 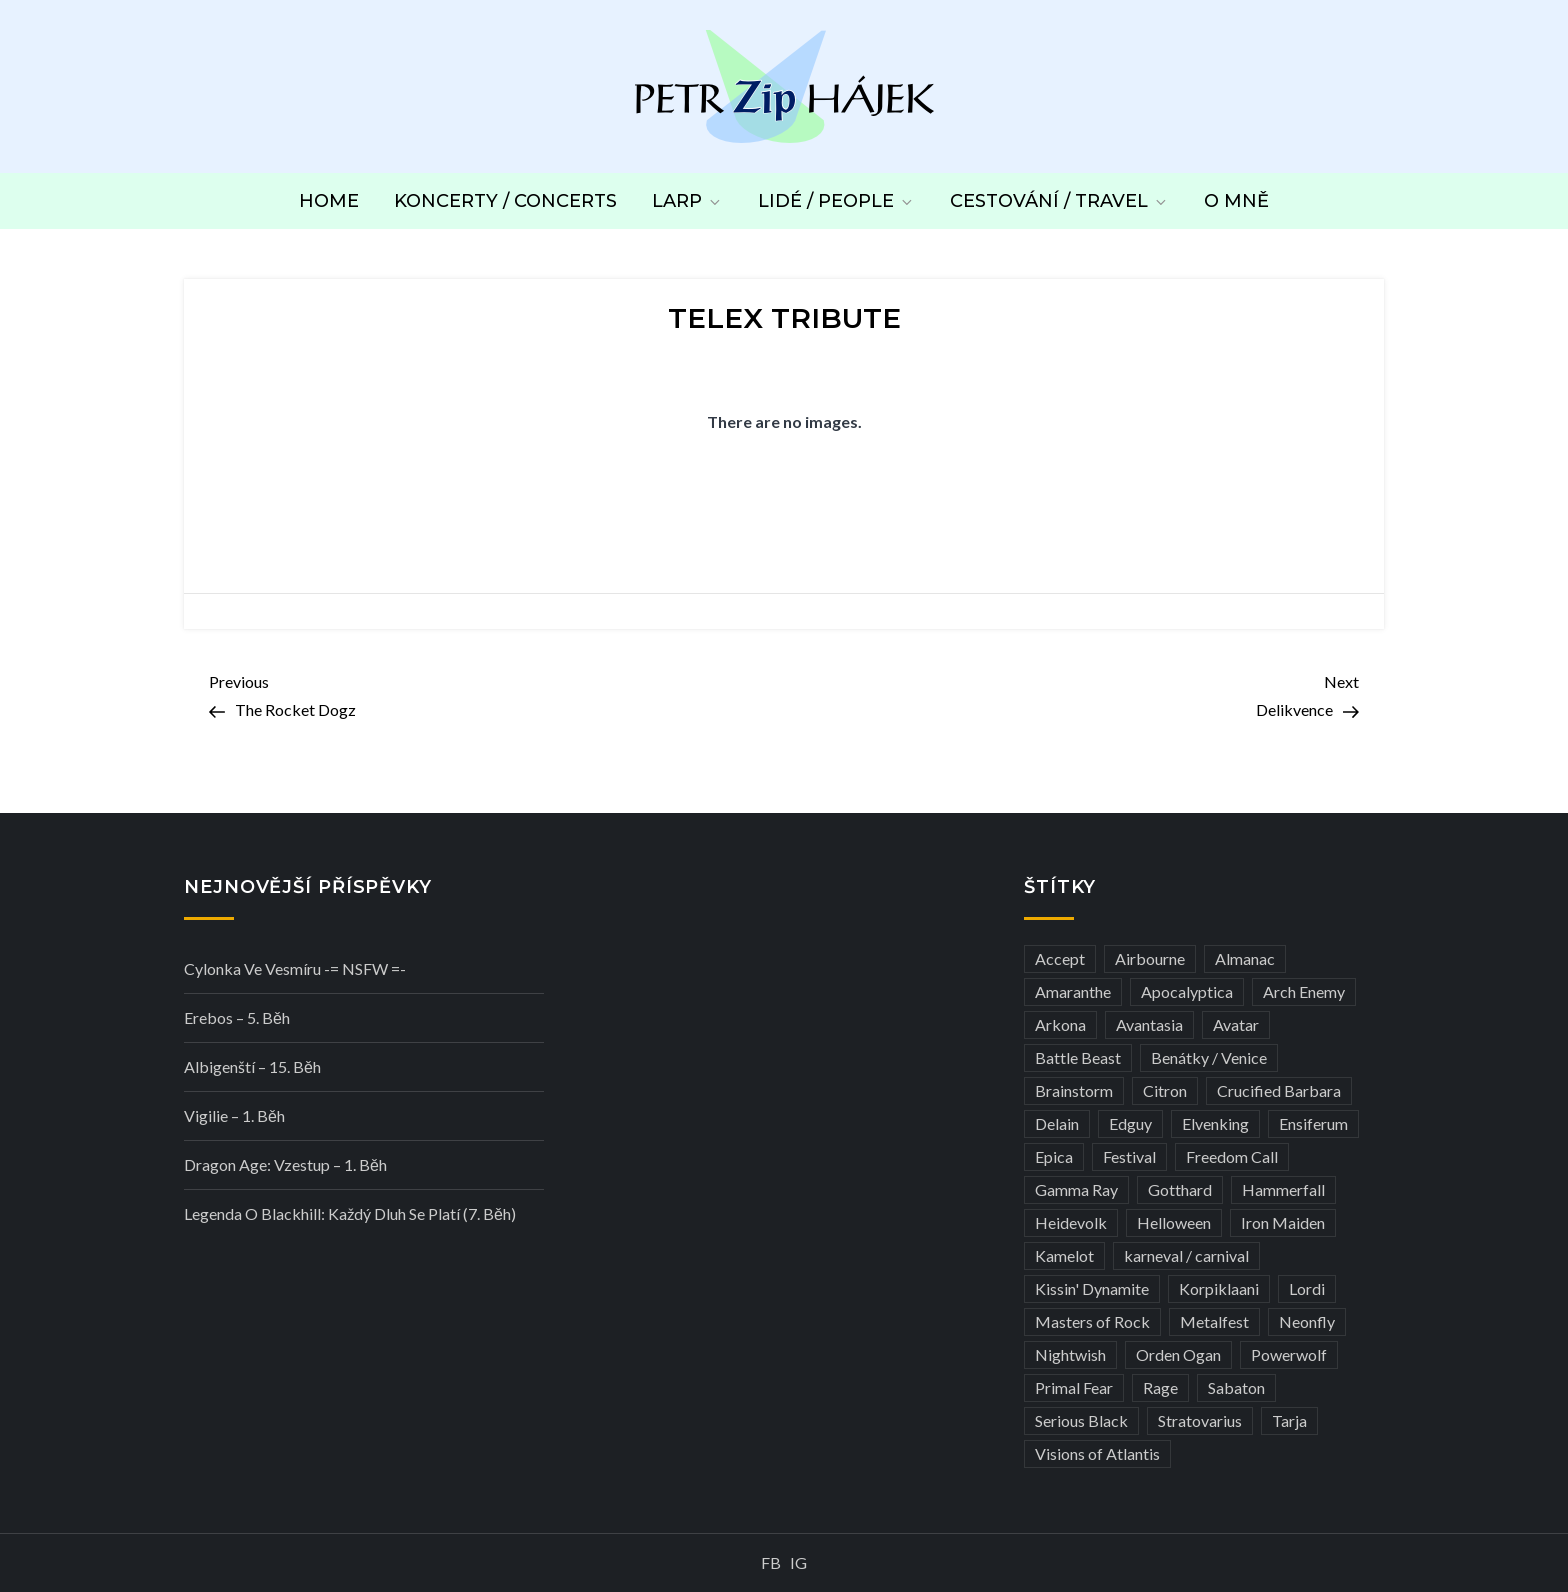 I want to click on Apocalyptica [Apocalyptica (3 položky)], so click(x=1187, y=991).